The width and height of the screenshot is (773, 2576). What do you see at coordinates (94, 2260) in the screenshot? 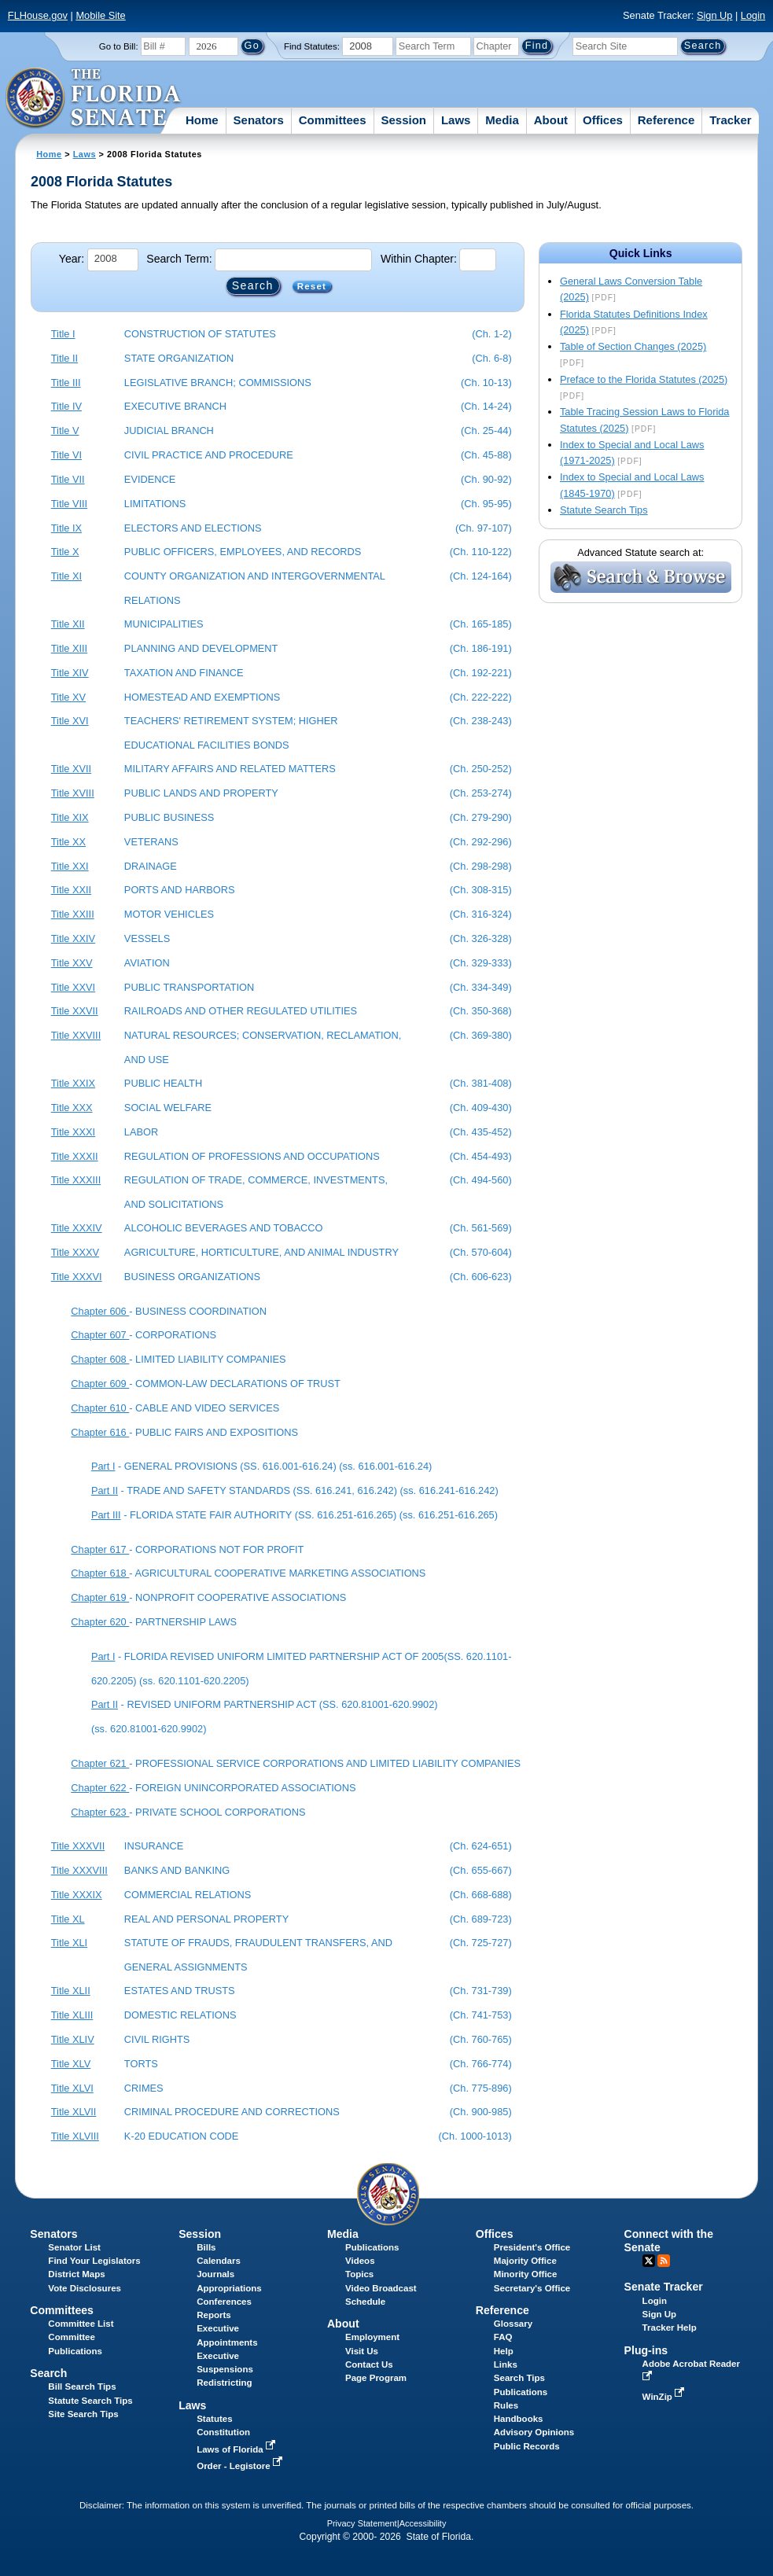
I see `Find Your Legislators` at bounding box center [94, 2260].